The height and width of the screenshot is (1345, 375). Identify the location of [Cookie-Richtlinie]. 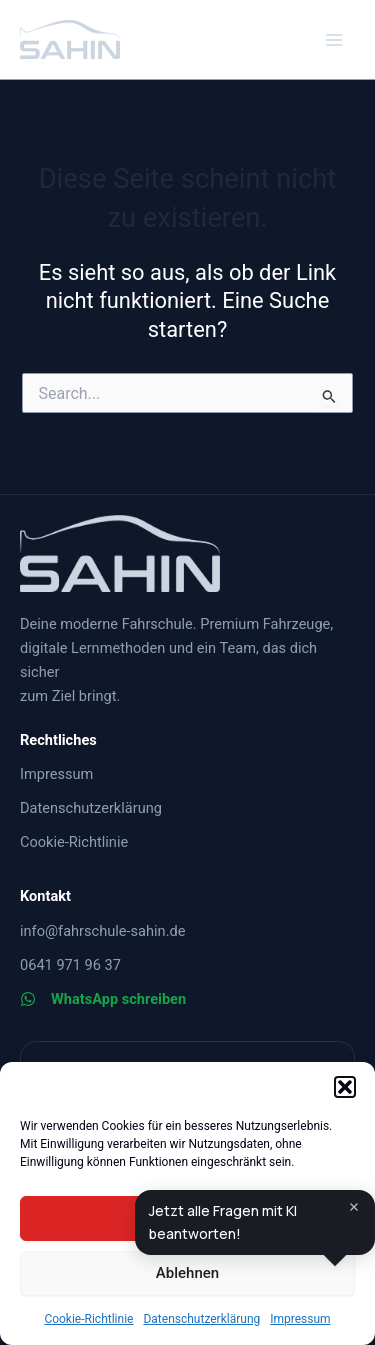
(74, 842).